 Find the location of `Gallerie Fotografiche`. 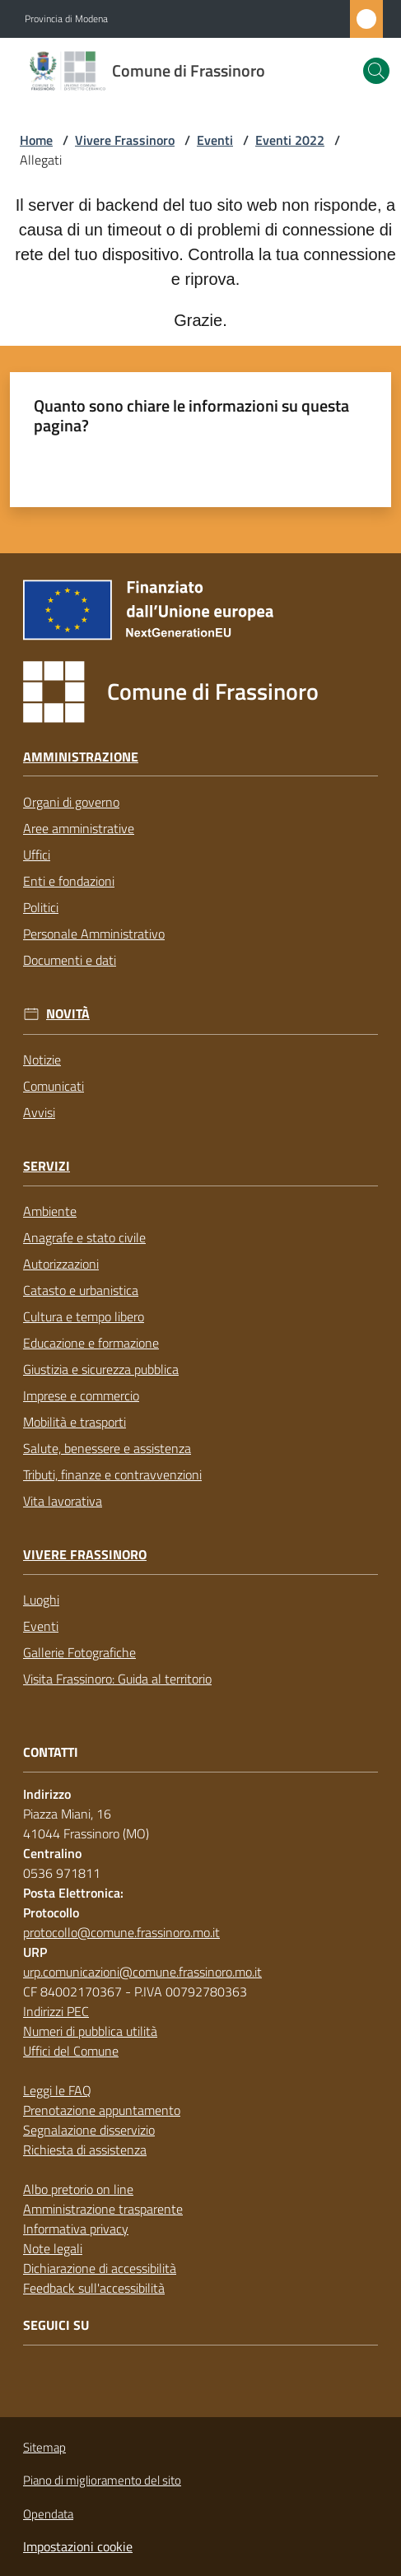

Gallerie Fotografiche is located at coordinates (79, 1652).